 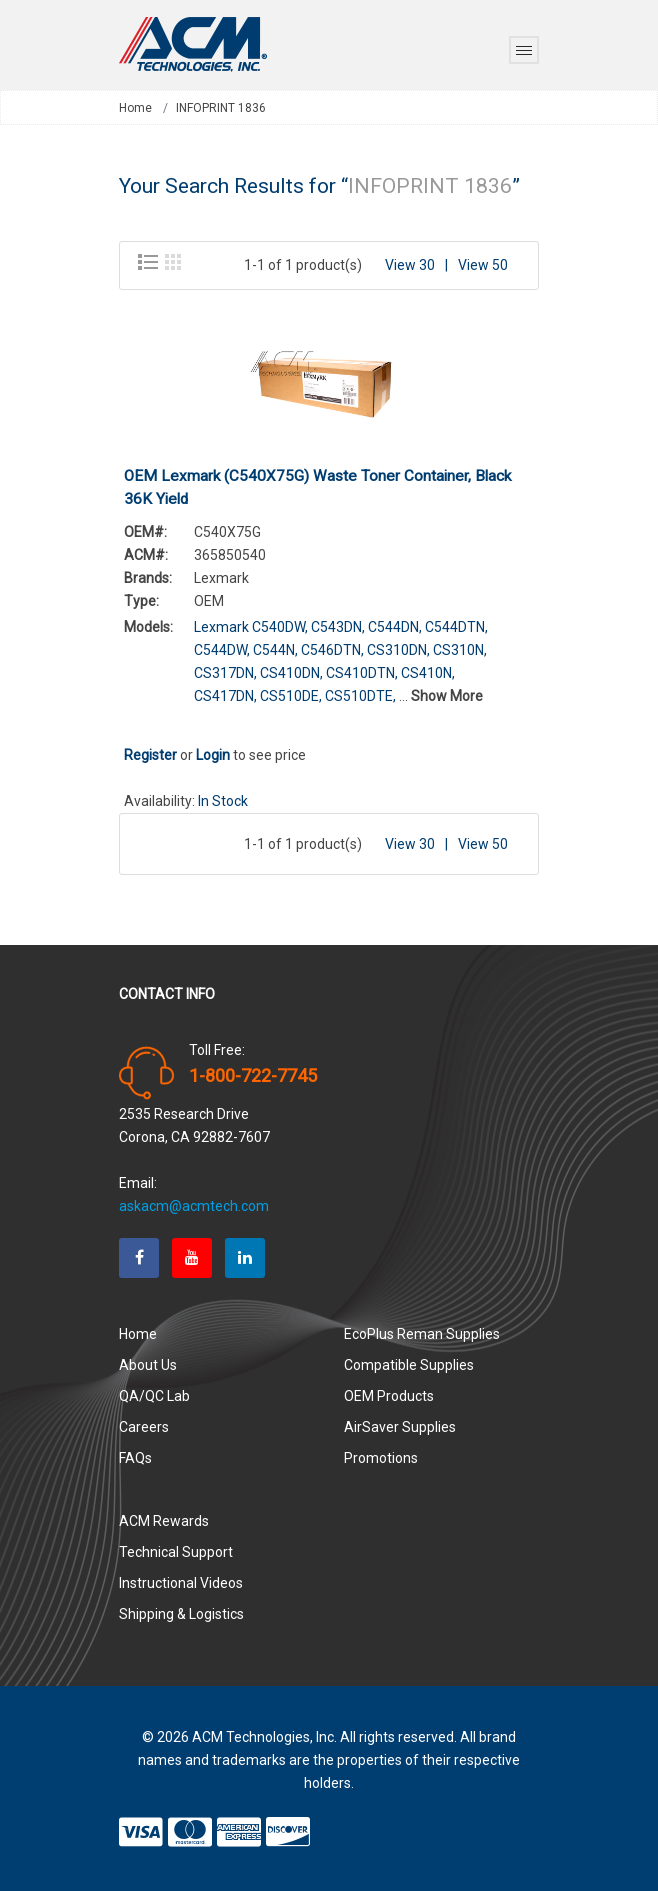 I want to click on OEM Lexmark (C540X75G) Waste Toner Container, Black 36K Yield, so click(x=317, y=487).